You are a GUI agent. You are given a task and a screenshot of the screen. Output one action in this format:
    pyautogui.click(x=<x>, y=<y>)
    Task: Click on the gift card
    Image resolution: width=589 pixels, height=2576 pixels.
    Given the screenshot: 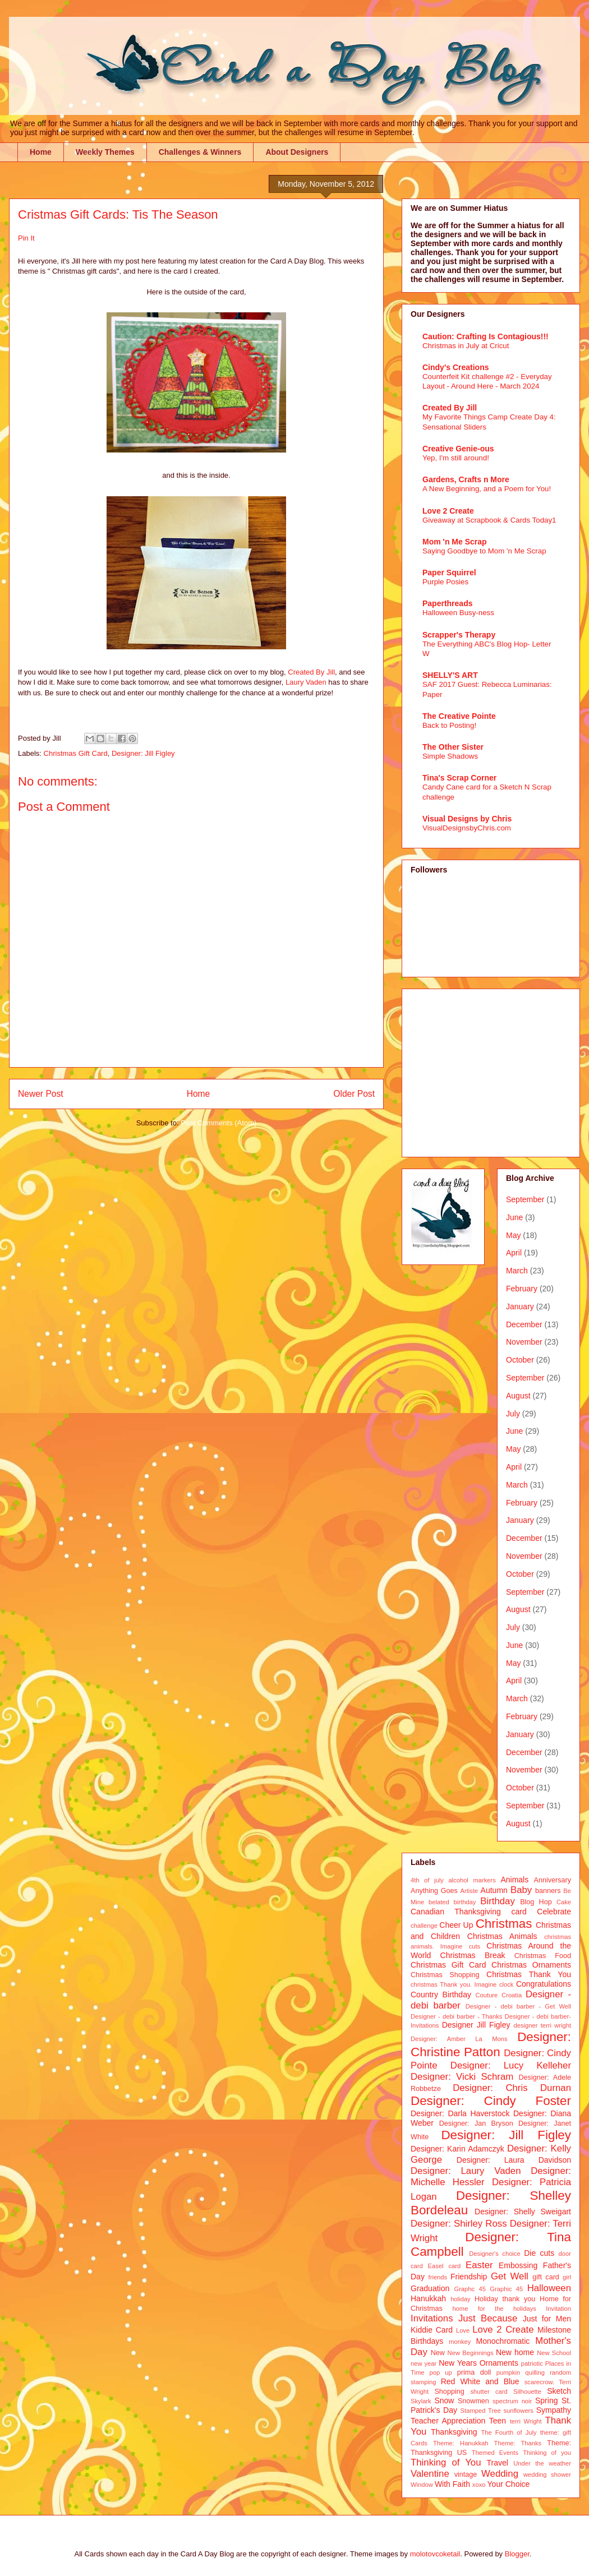 What is the action you would take?
    pyautogui.click(x=545, y=2277)
    